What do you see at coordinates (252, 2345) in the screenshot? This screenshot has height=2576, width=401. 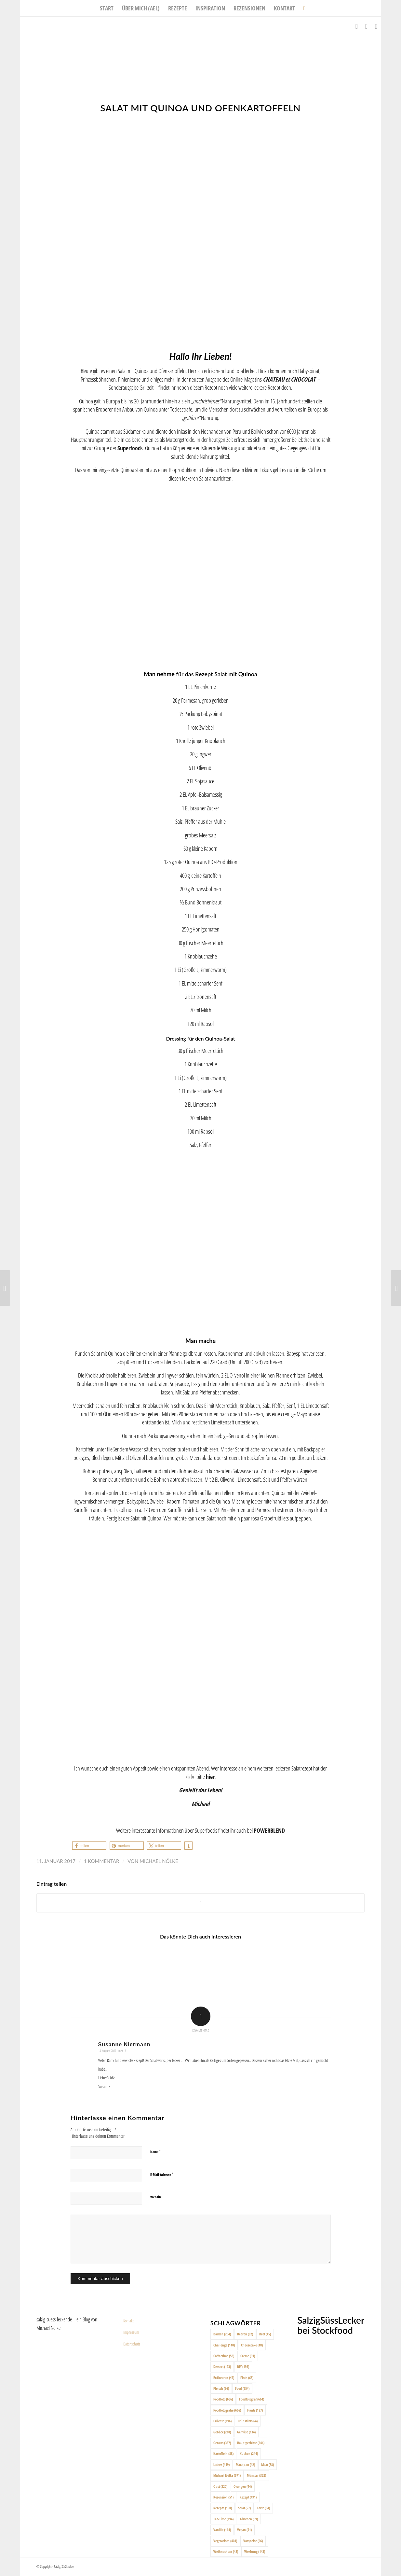 I see `Cheesecake [Cheesecake (48 Einträge)]` at bounding box center [252, 2345].